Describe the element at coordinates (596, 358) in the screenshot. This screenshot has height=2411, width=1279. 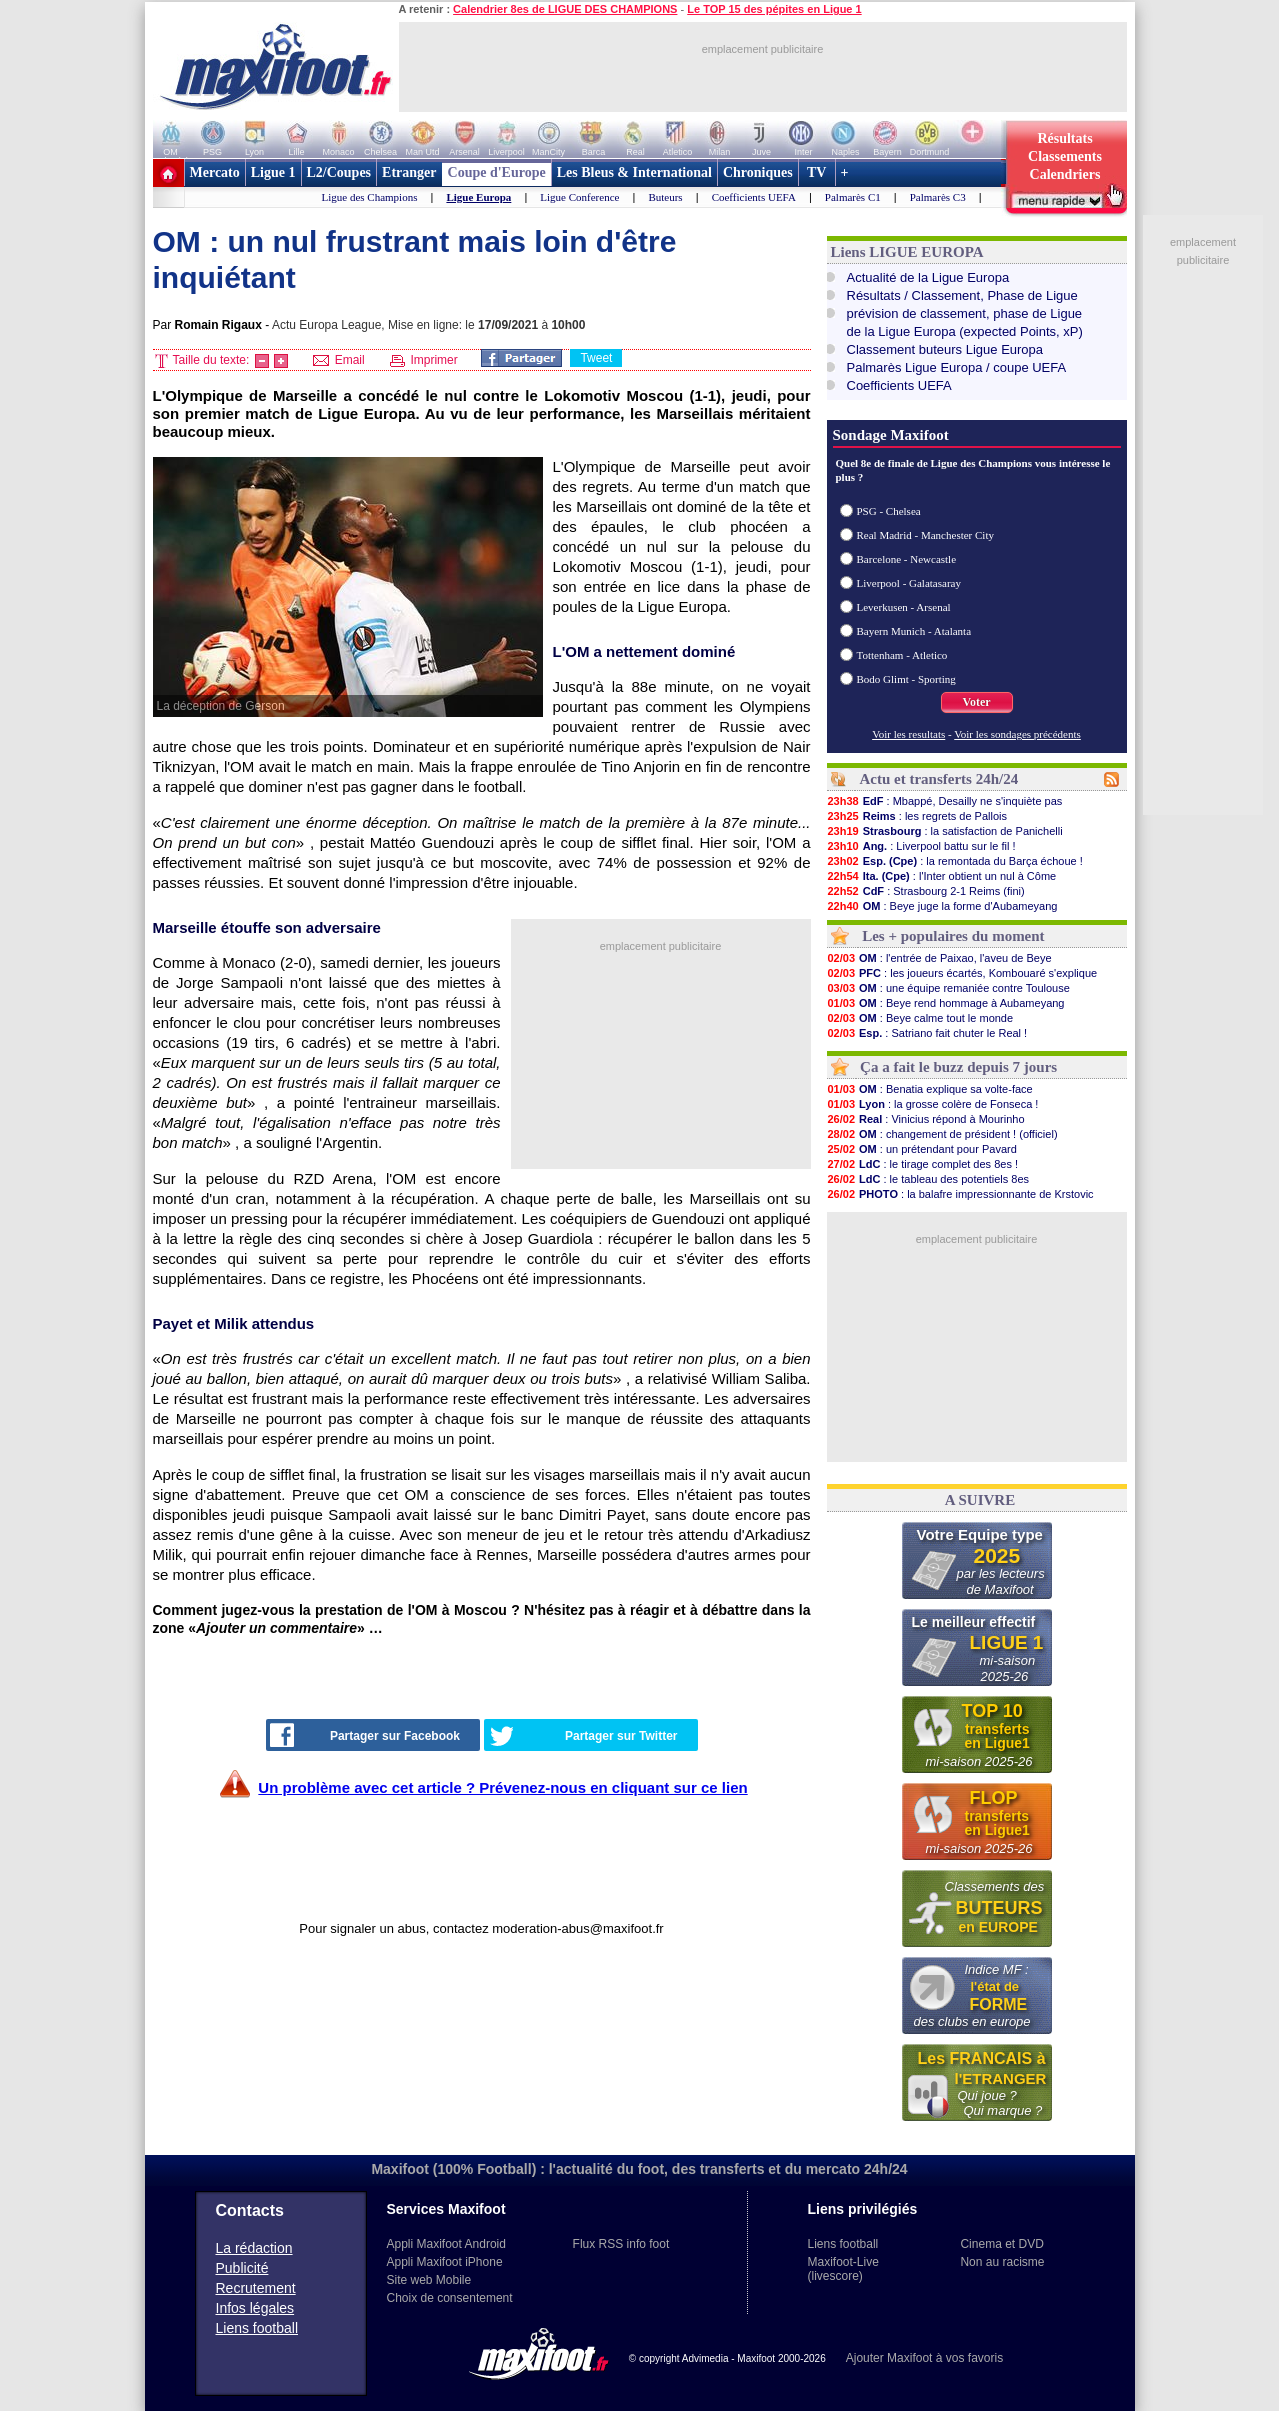
I see `Tweet` at that location.